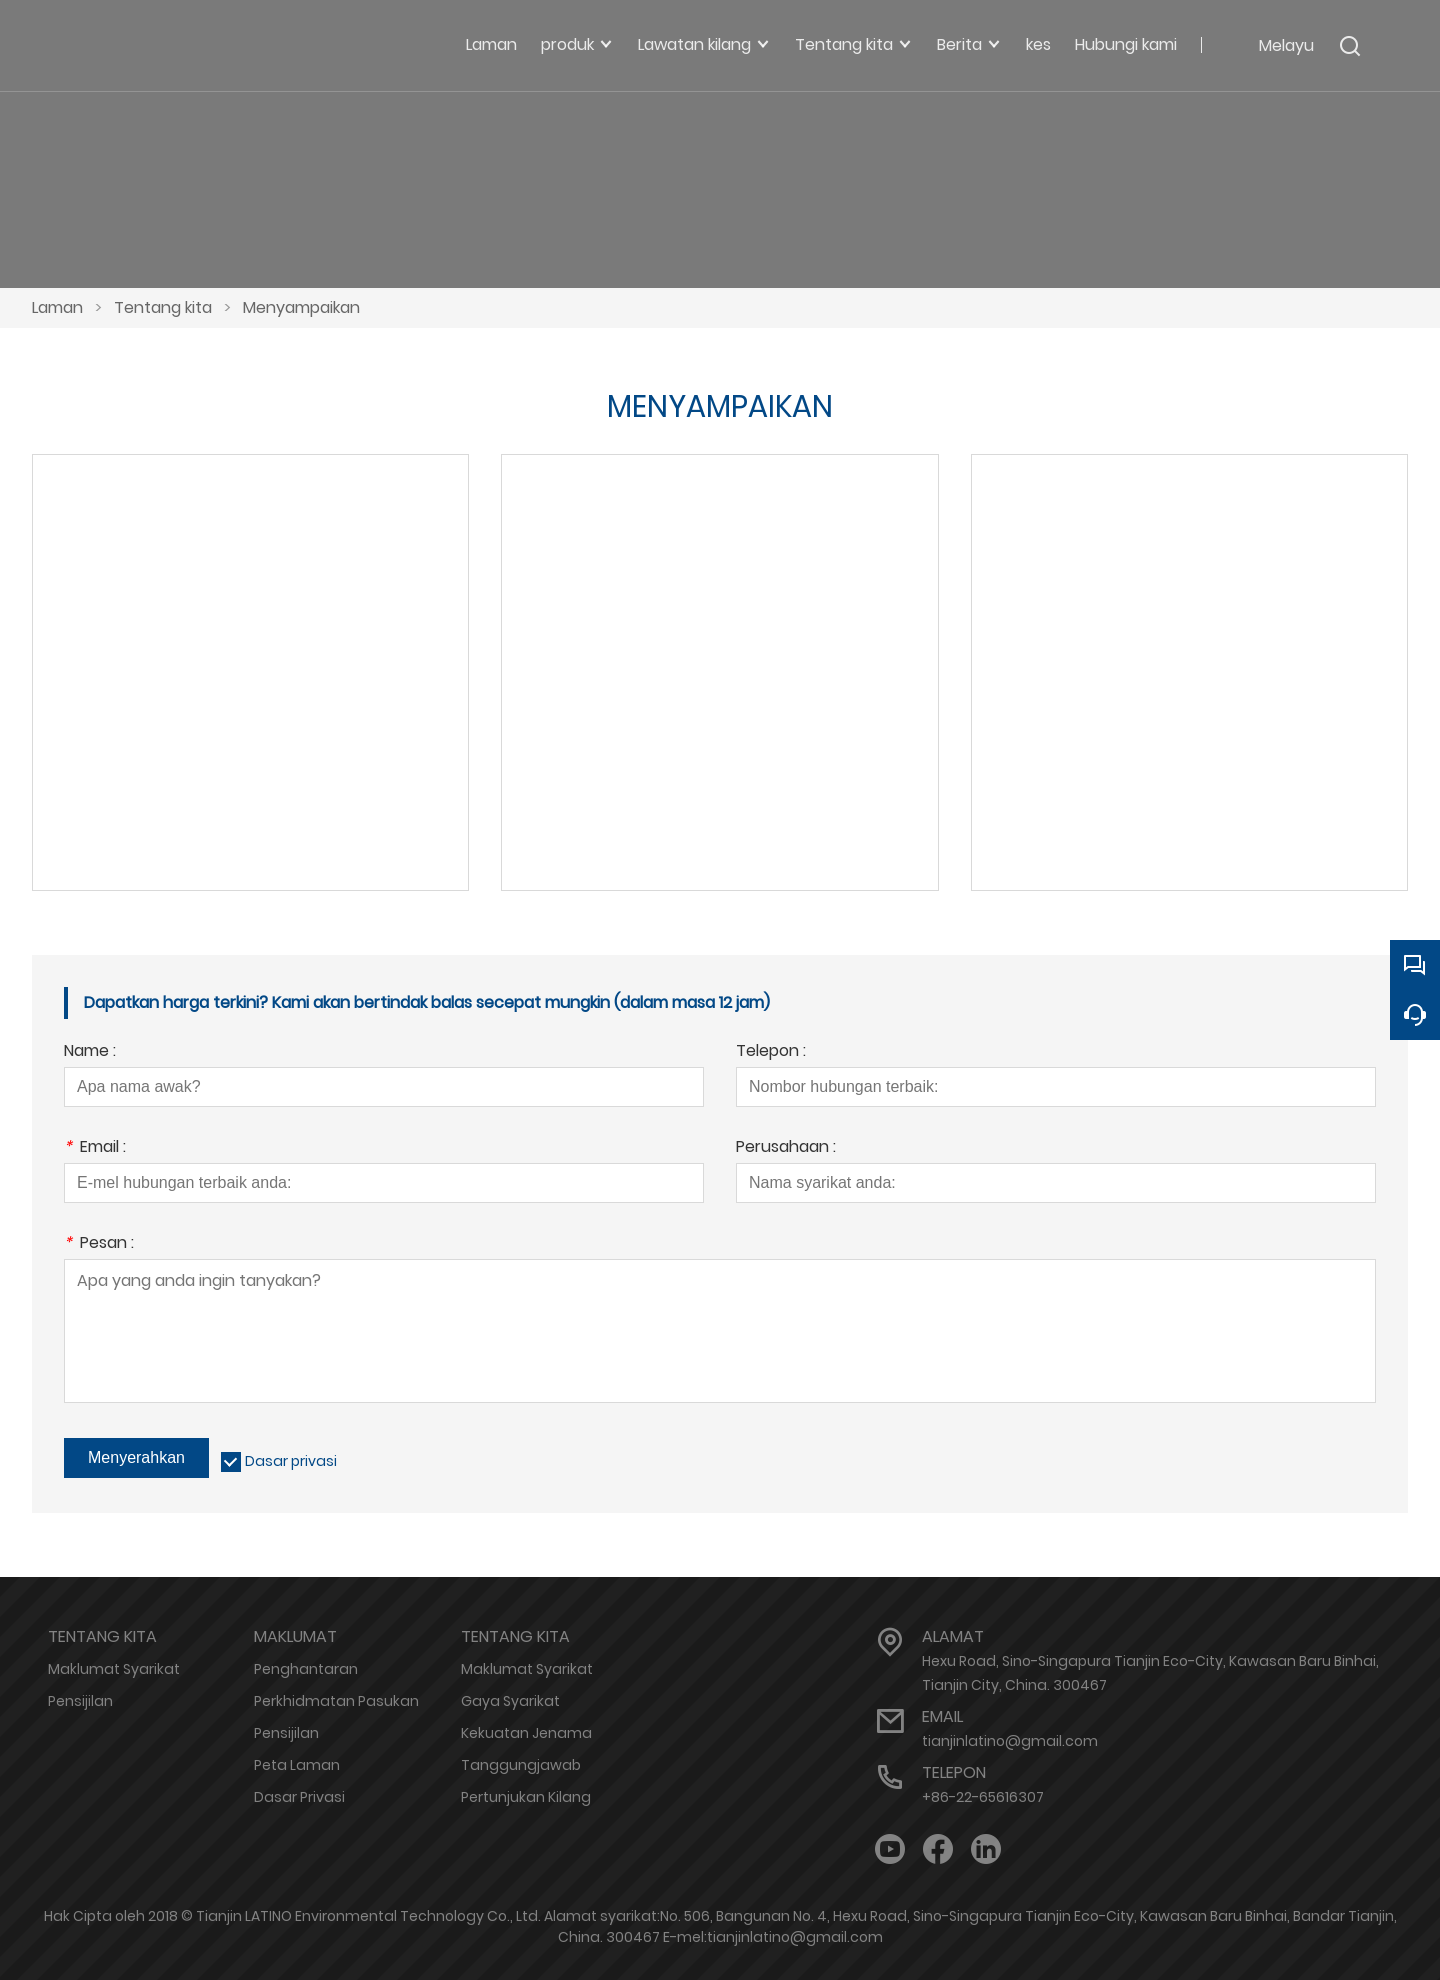  I want to click on Pesan :, so click(99, 1244).